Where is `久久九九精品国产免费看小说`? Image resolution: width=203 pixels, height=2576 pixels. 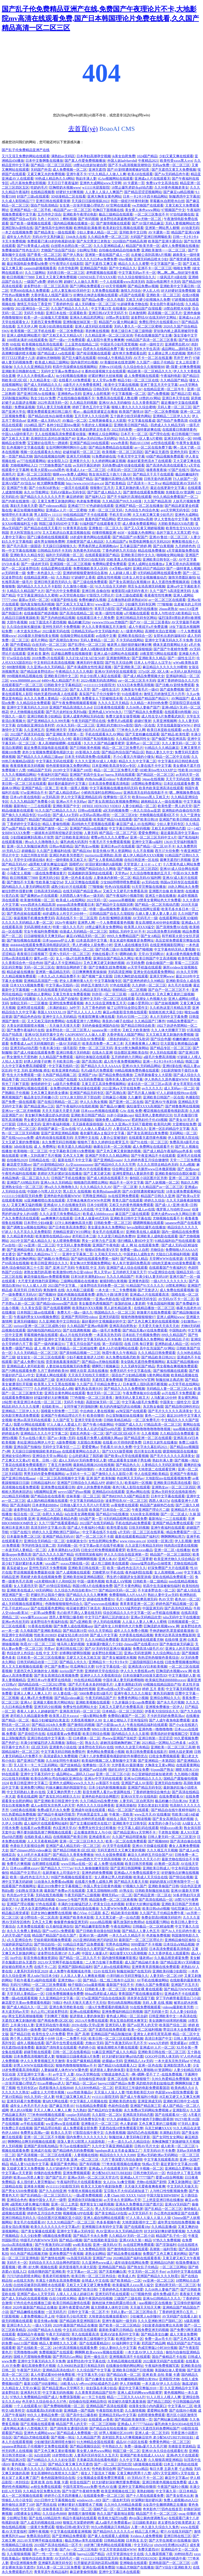 久久九九精品国产免费看小说 is located at coordinates (32, 801).